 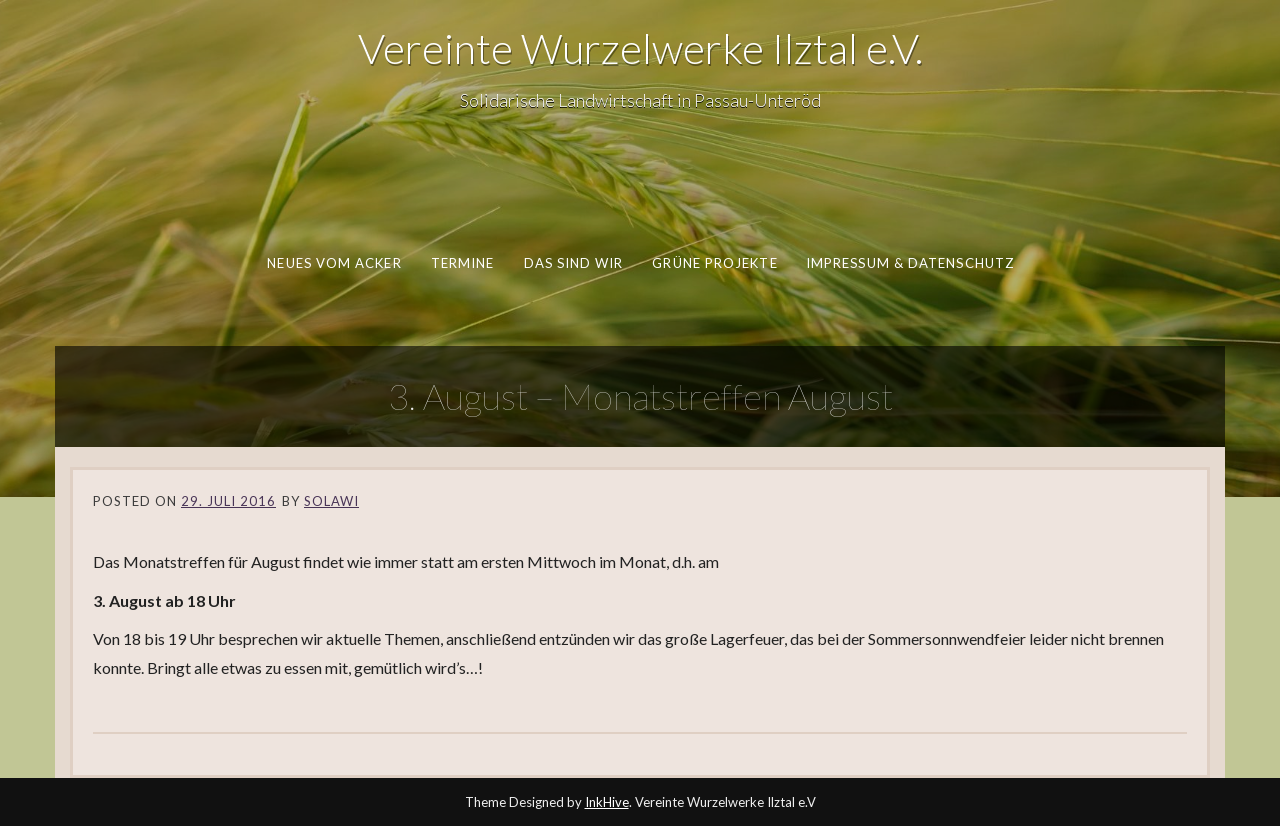 I want to click on Vereinte Wurzelwerke Ilztal e.V., so click(x=640, y=48).